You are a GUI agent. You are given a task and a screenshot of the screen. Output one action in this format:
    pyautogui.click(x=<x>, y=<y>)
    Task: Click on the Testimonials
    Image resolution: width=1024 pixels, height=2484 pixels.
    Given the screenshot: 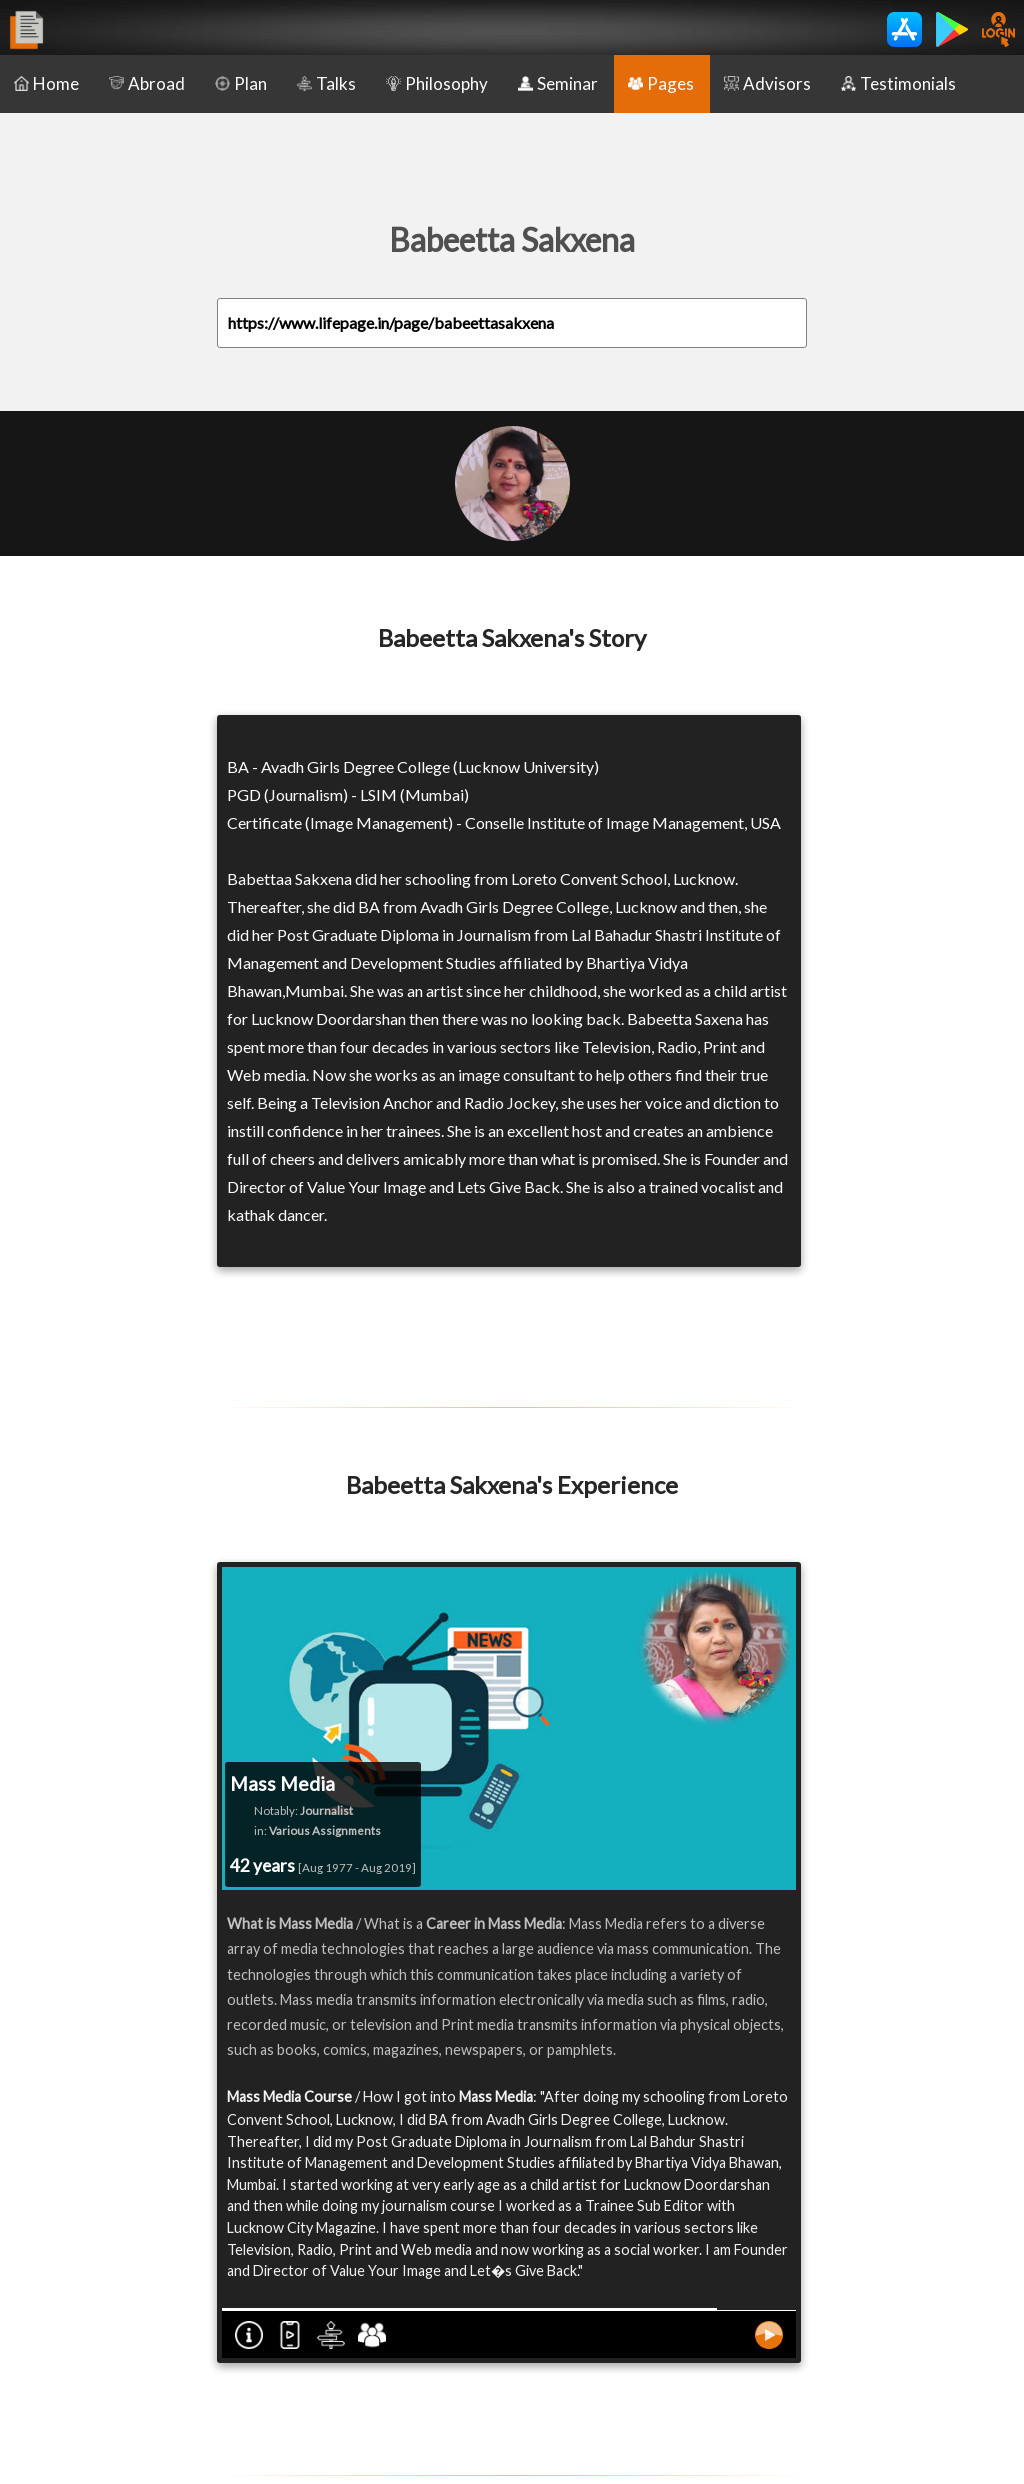 What is the action you would take?
    pyautogui.click(x=898, y=83)
    